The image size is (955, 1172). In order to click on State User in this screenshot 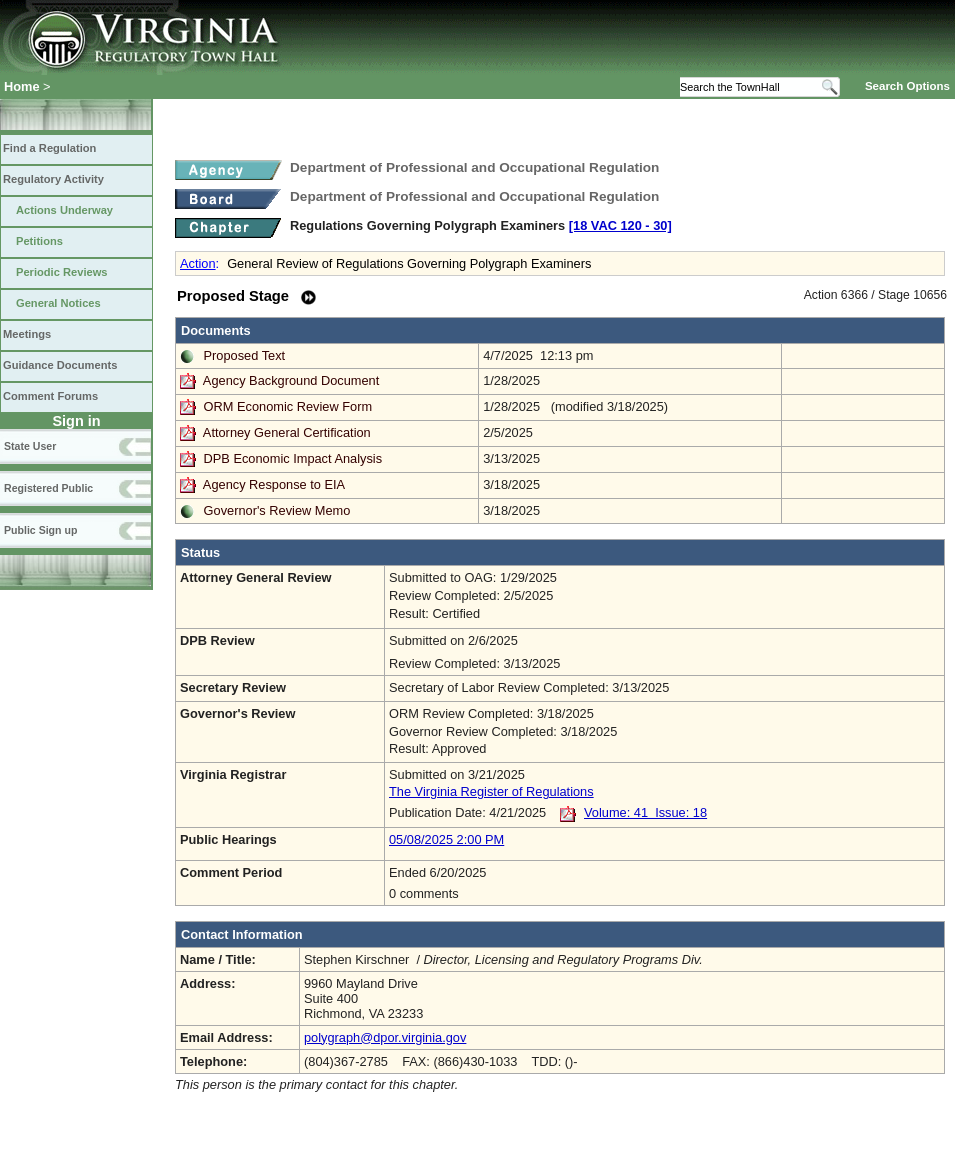, I will do `click(30, 446)`.